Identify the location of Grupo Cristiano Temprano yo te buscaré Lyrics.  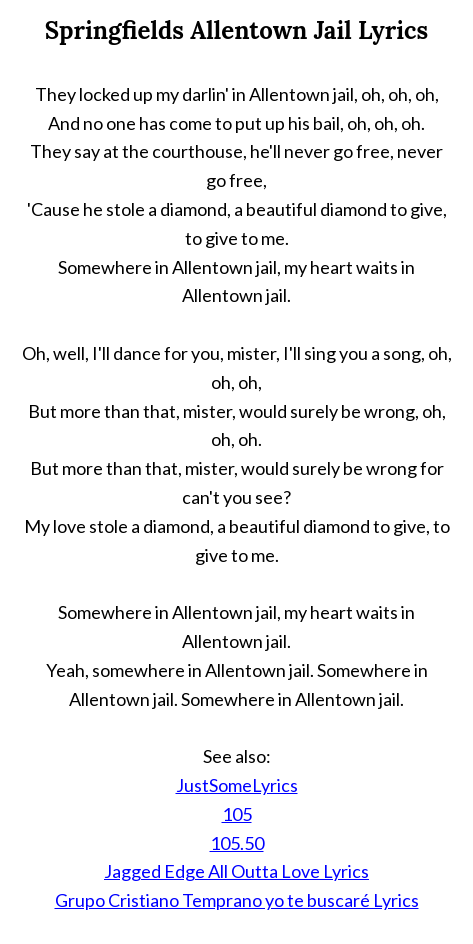
(237, 900).